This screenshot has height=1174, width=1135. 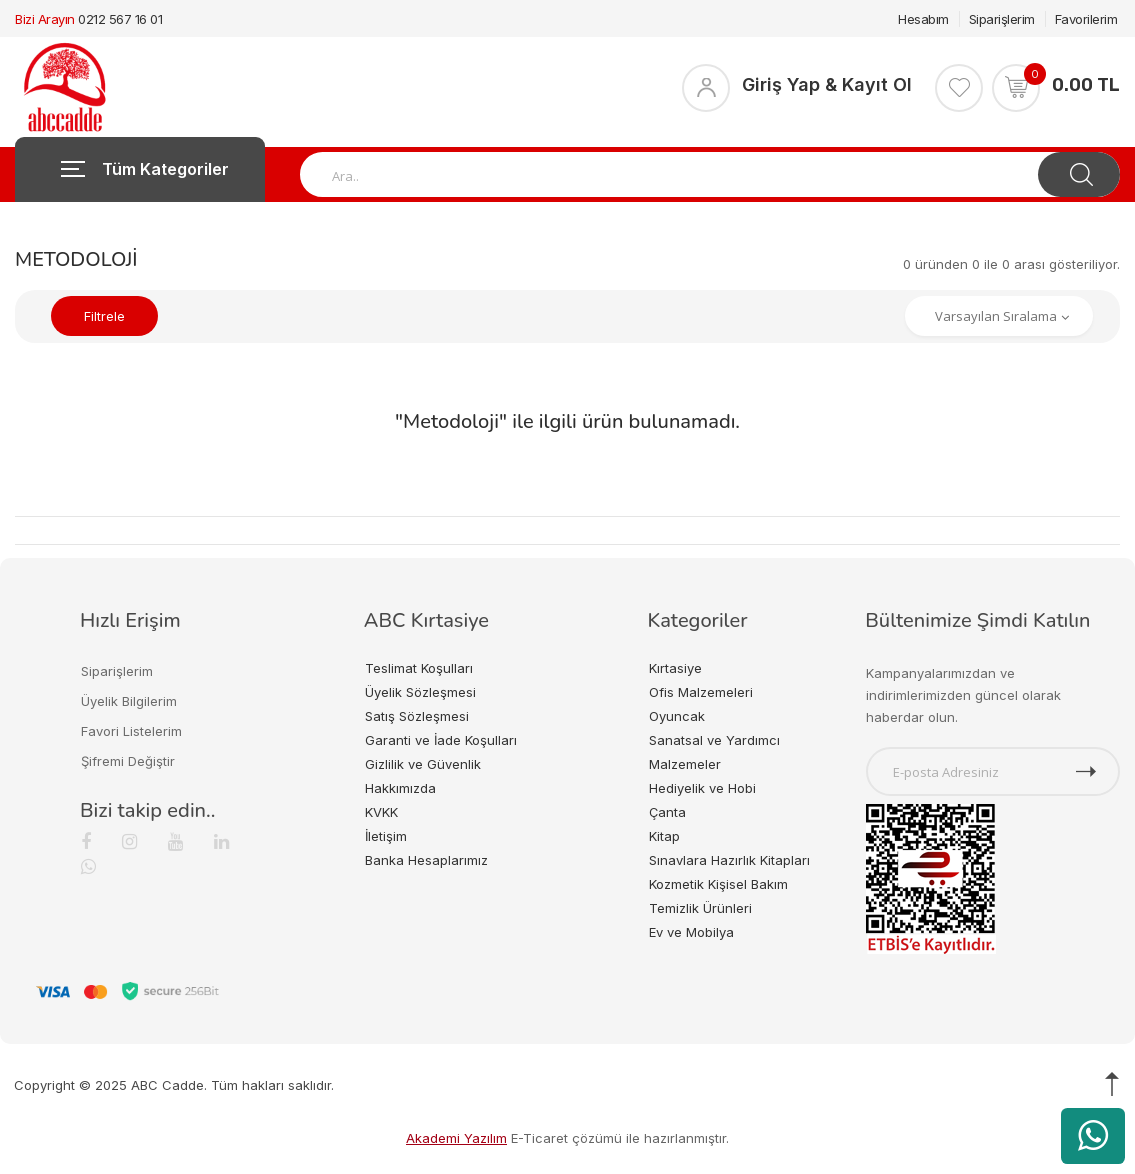 What do you see at coordinates (131, 731) in the screenshot?
I see `Favori Listelerim` at bounding box center [131, 731].